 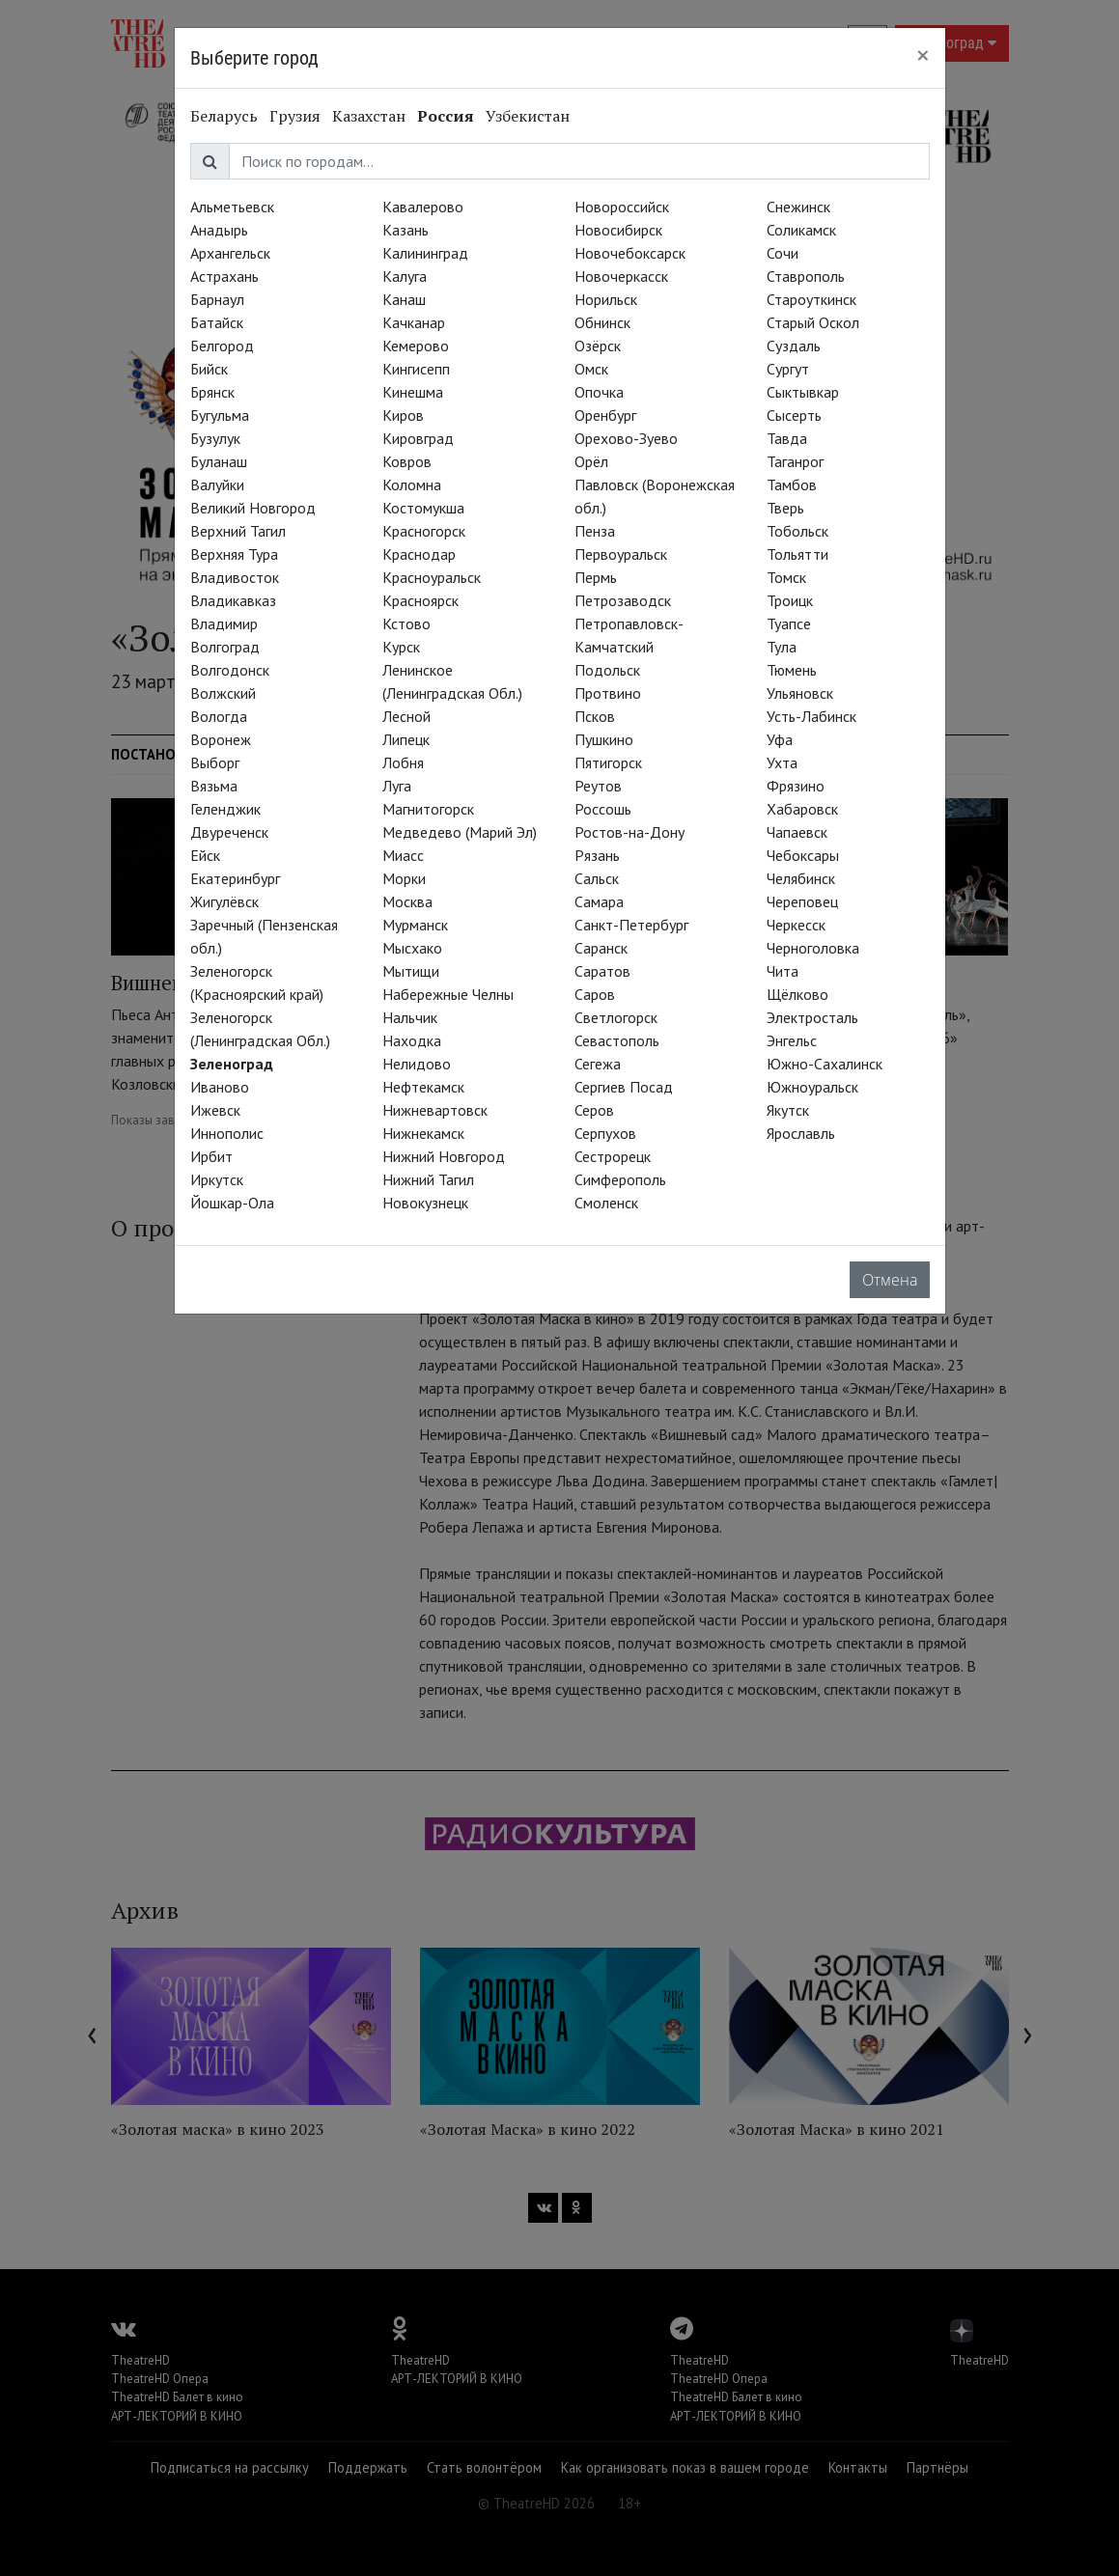 What do you see at coordinates (621, 206) in the screenshot?
I see `Новороссийск` at bounding box center [621, 206].